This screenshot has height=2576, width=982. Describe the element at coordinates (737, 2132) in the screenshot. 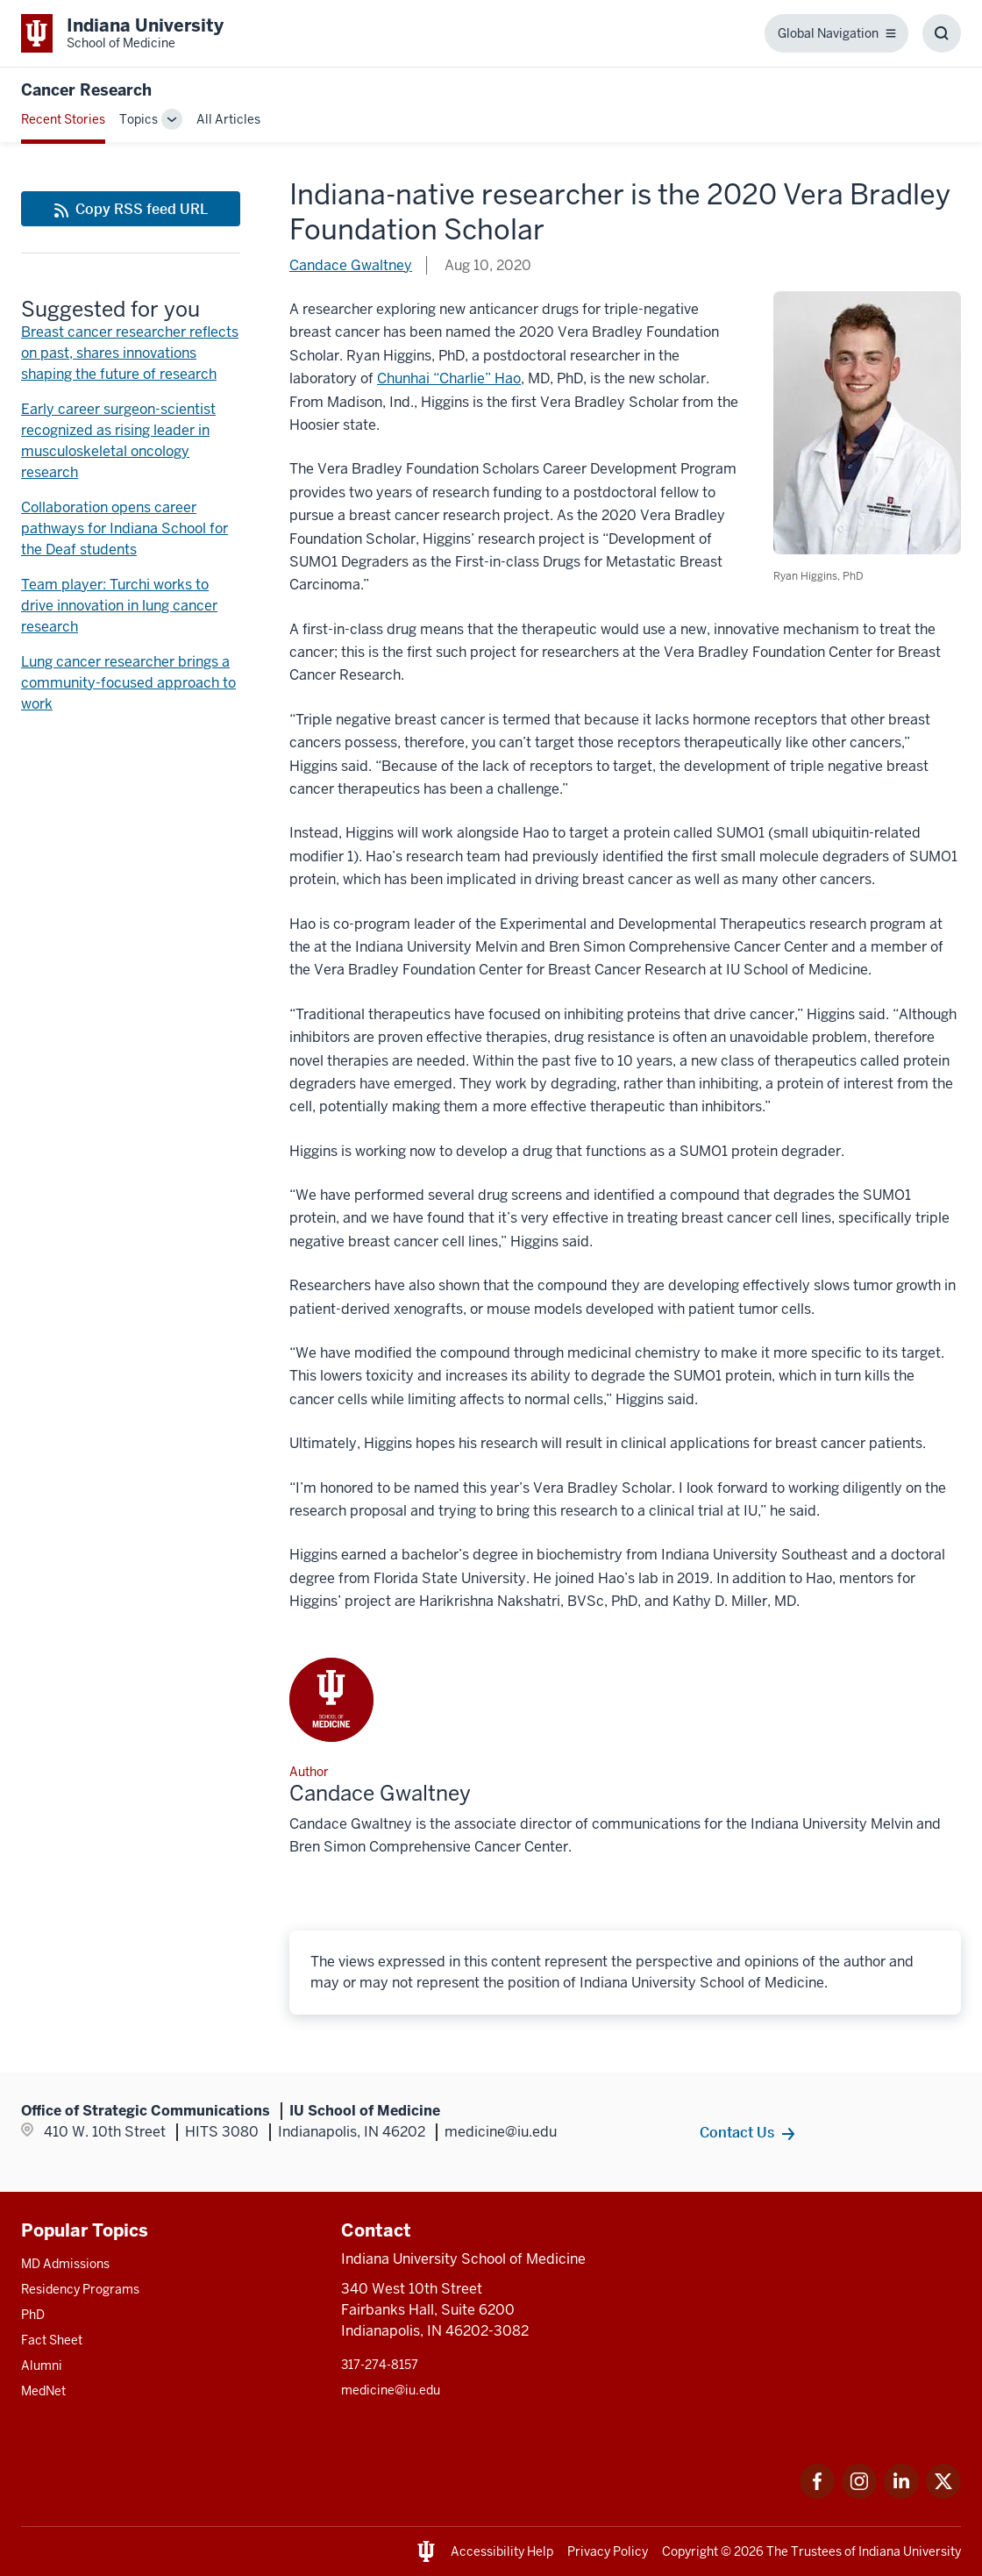

I see `Contact Us [This is a link to Contact Us and the URL is: /contacts]` at that location.